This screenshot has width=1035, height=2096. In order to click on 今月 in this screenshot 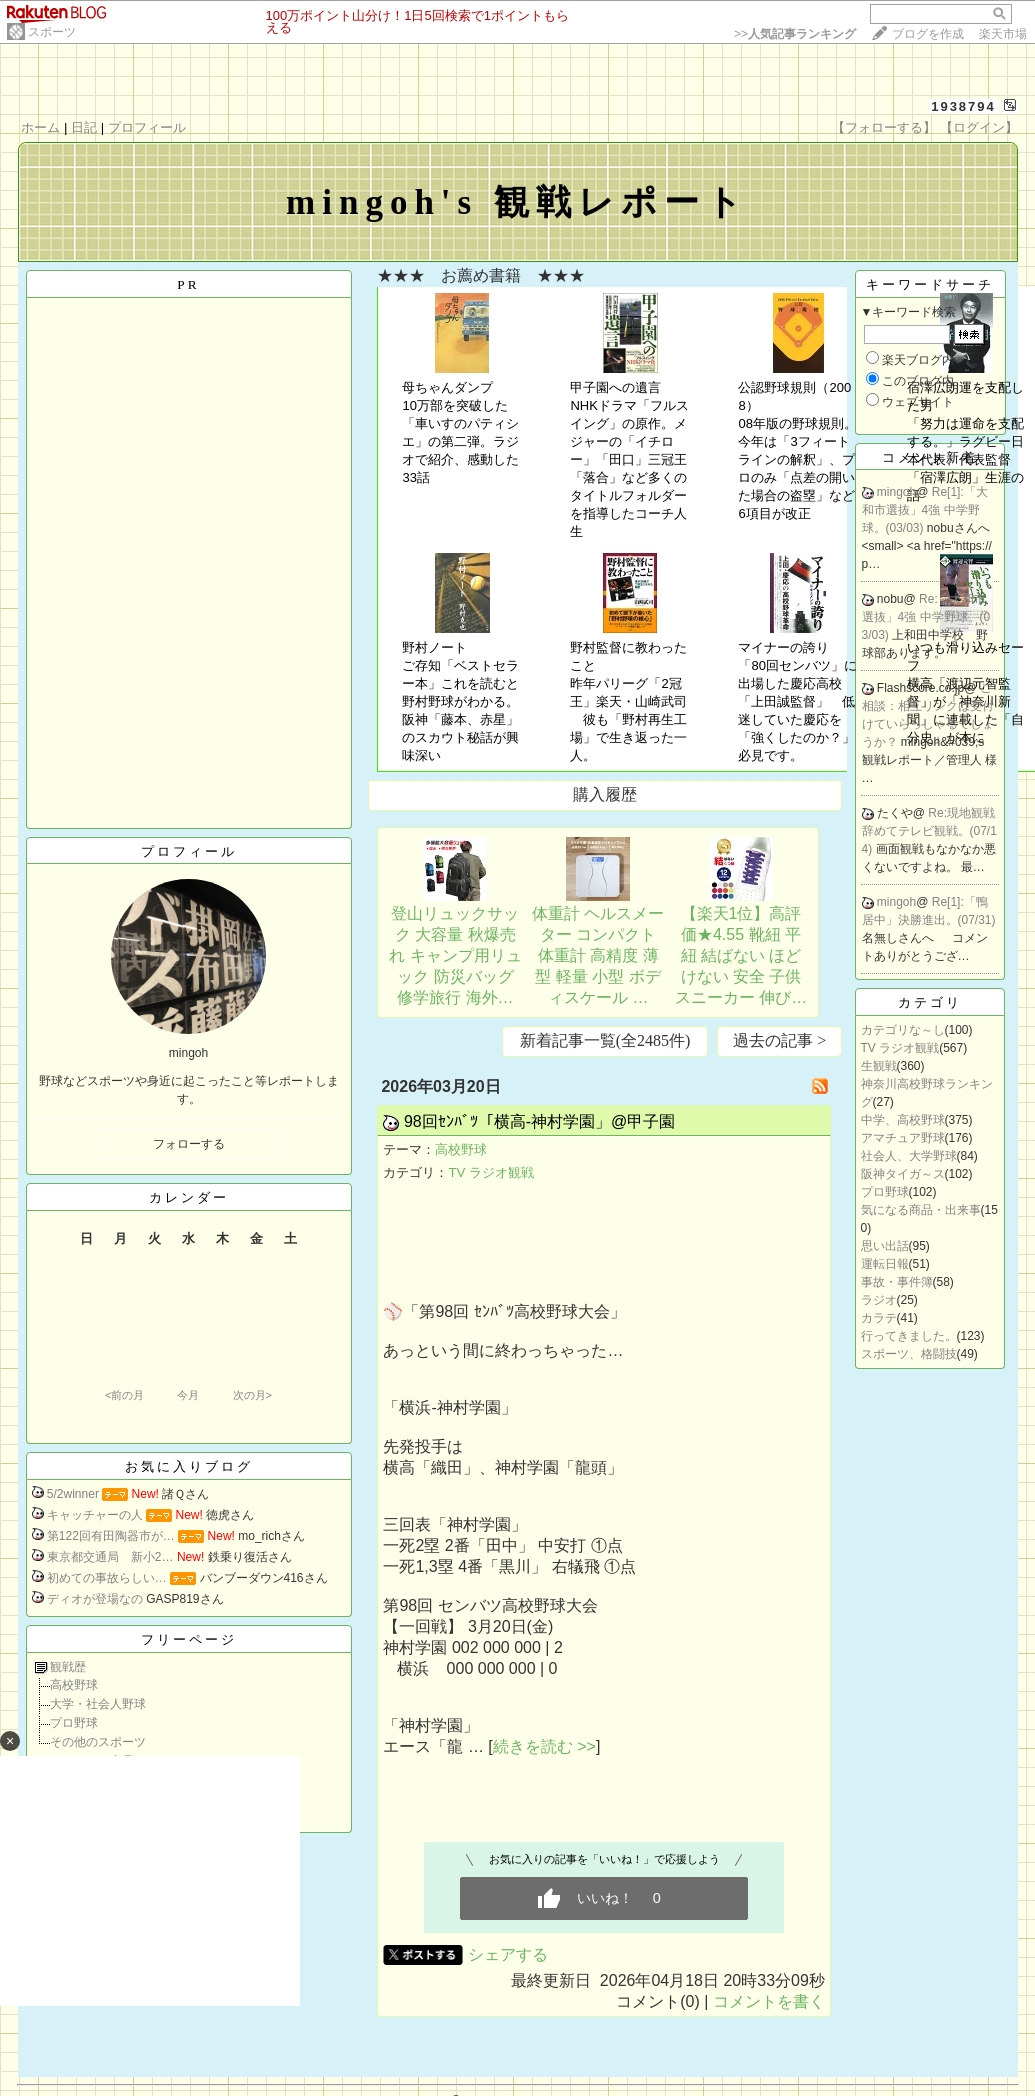, I will do `click(188, 1395)`.